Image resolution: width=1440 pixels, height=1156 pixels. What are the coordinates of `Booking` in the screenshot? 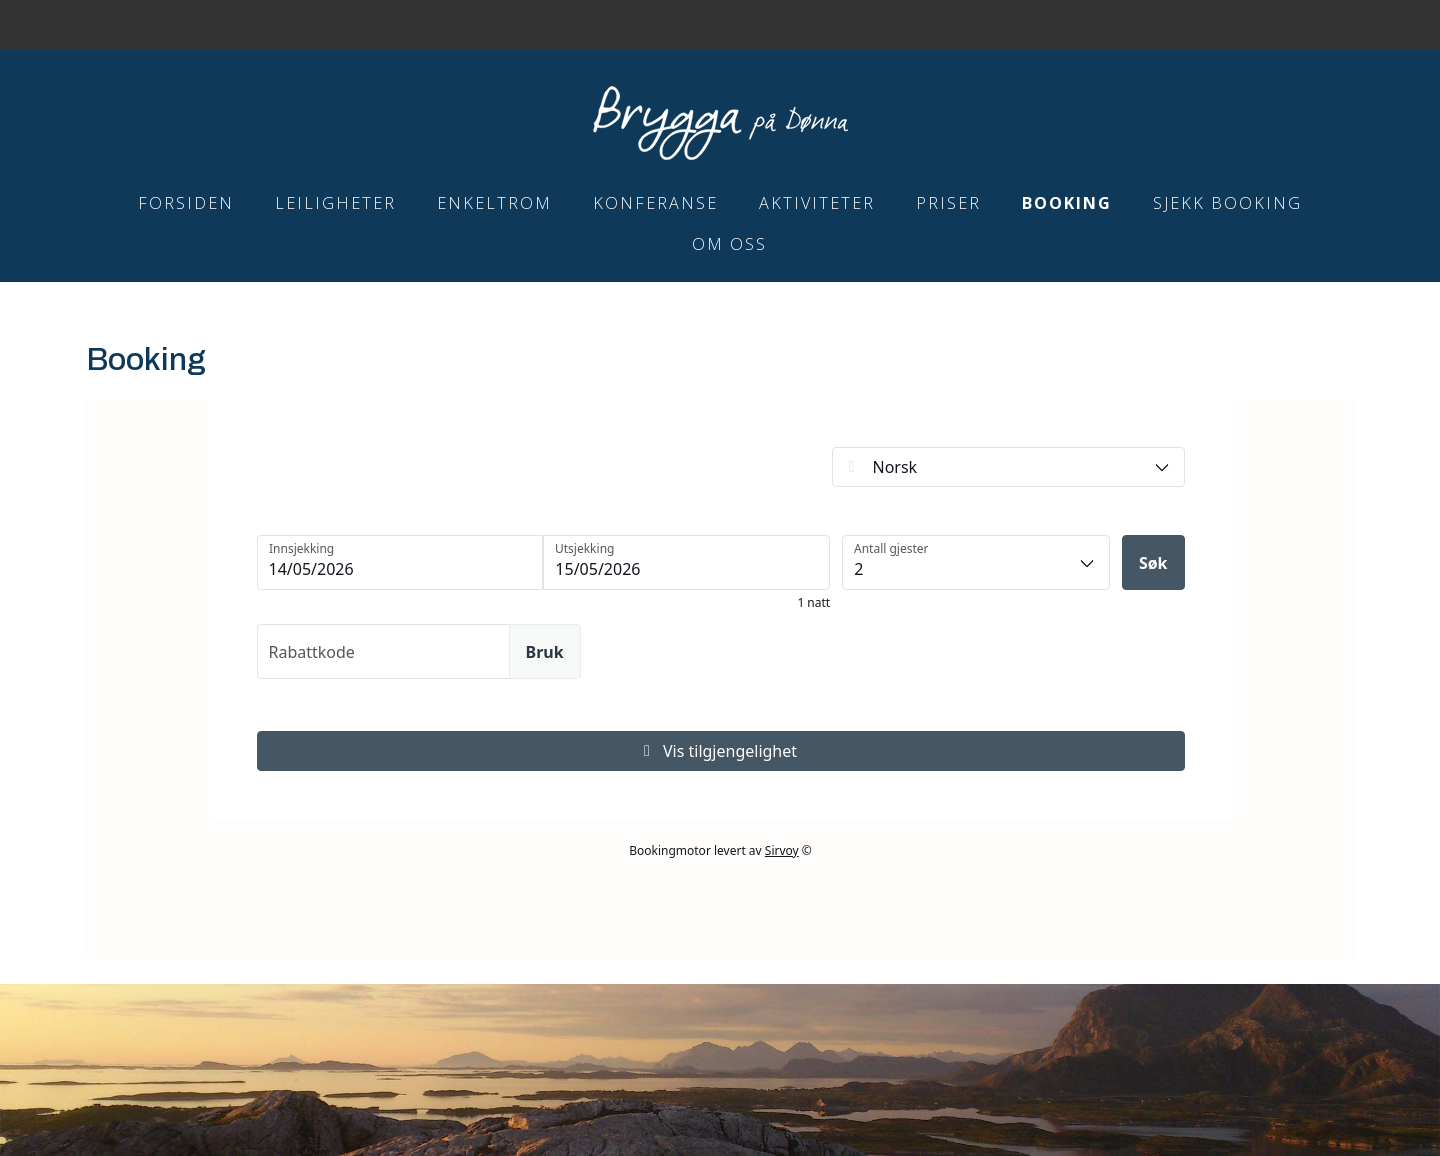 It's located at (1067, 203).